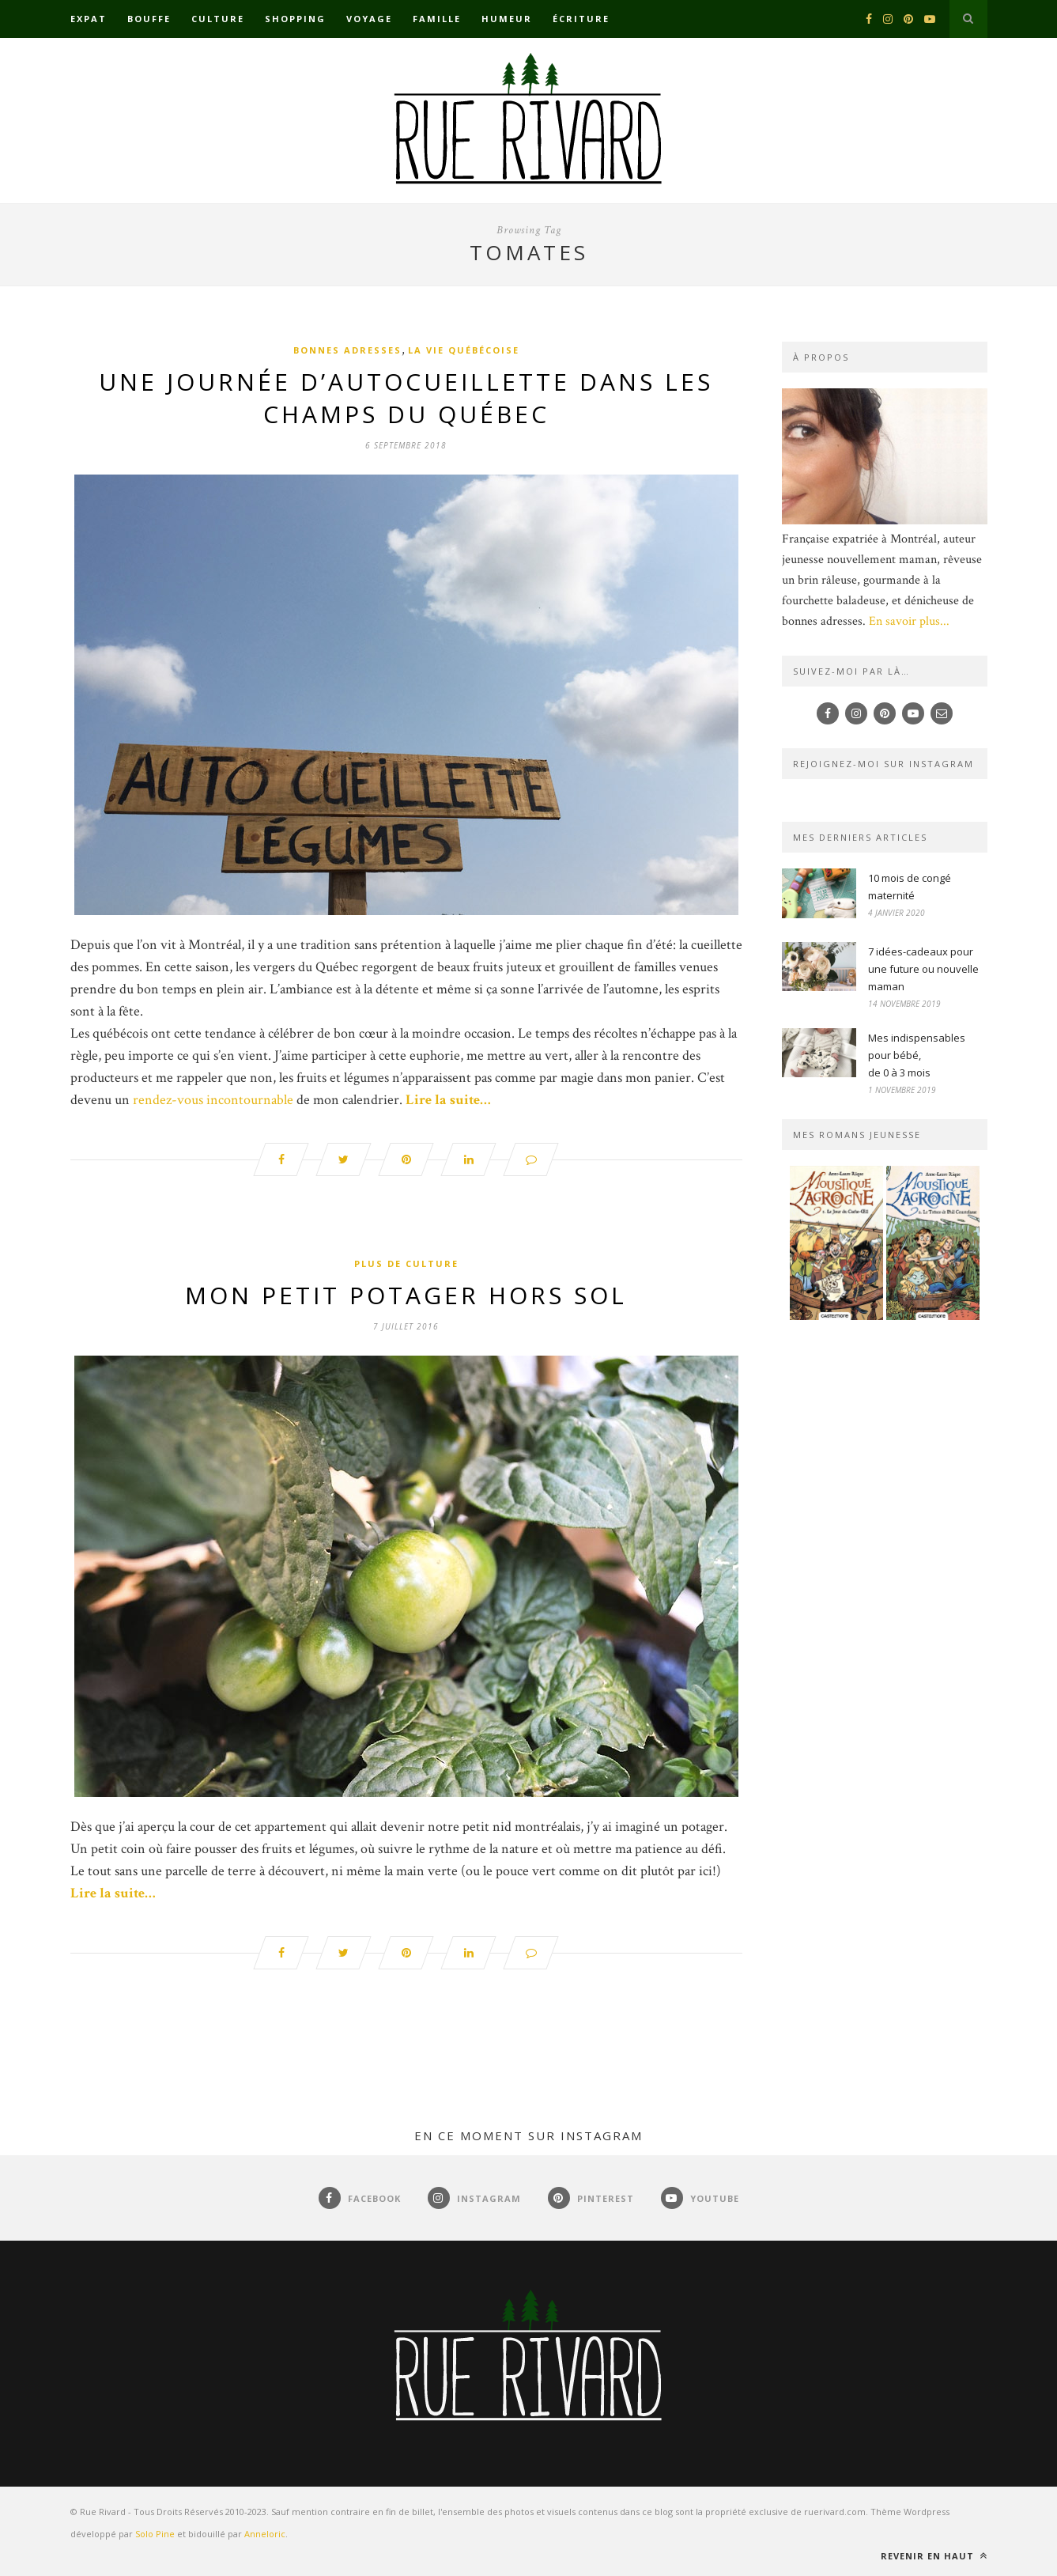 The width and height of the screenshot is (1057, 2576). I want to click on 7 idées-cadeaux pour une future ou nouvelle maman, so click(923, 968).